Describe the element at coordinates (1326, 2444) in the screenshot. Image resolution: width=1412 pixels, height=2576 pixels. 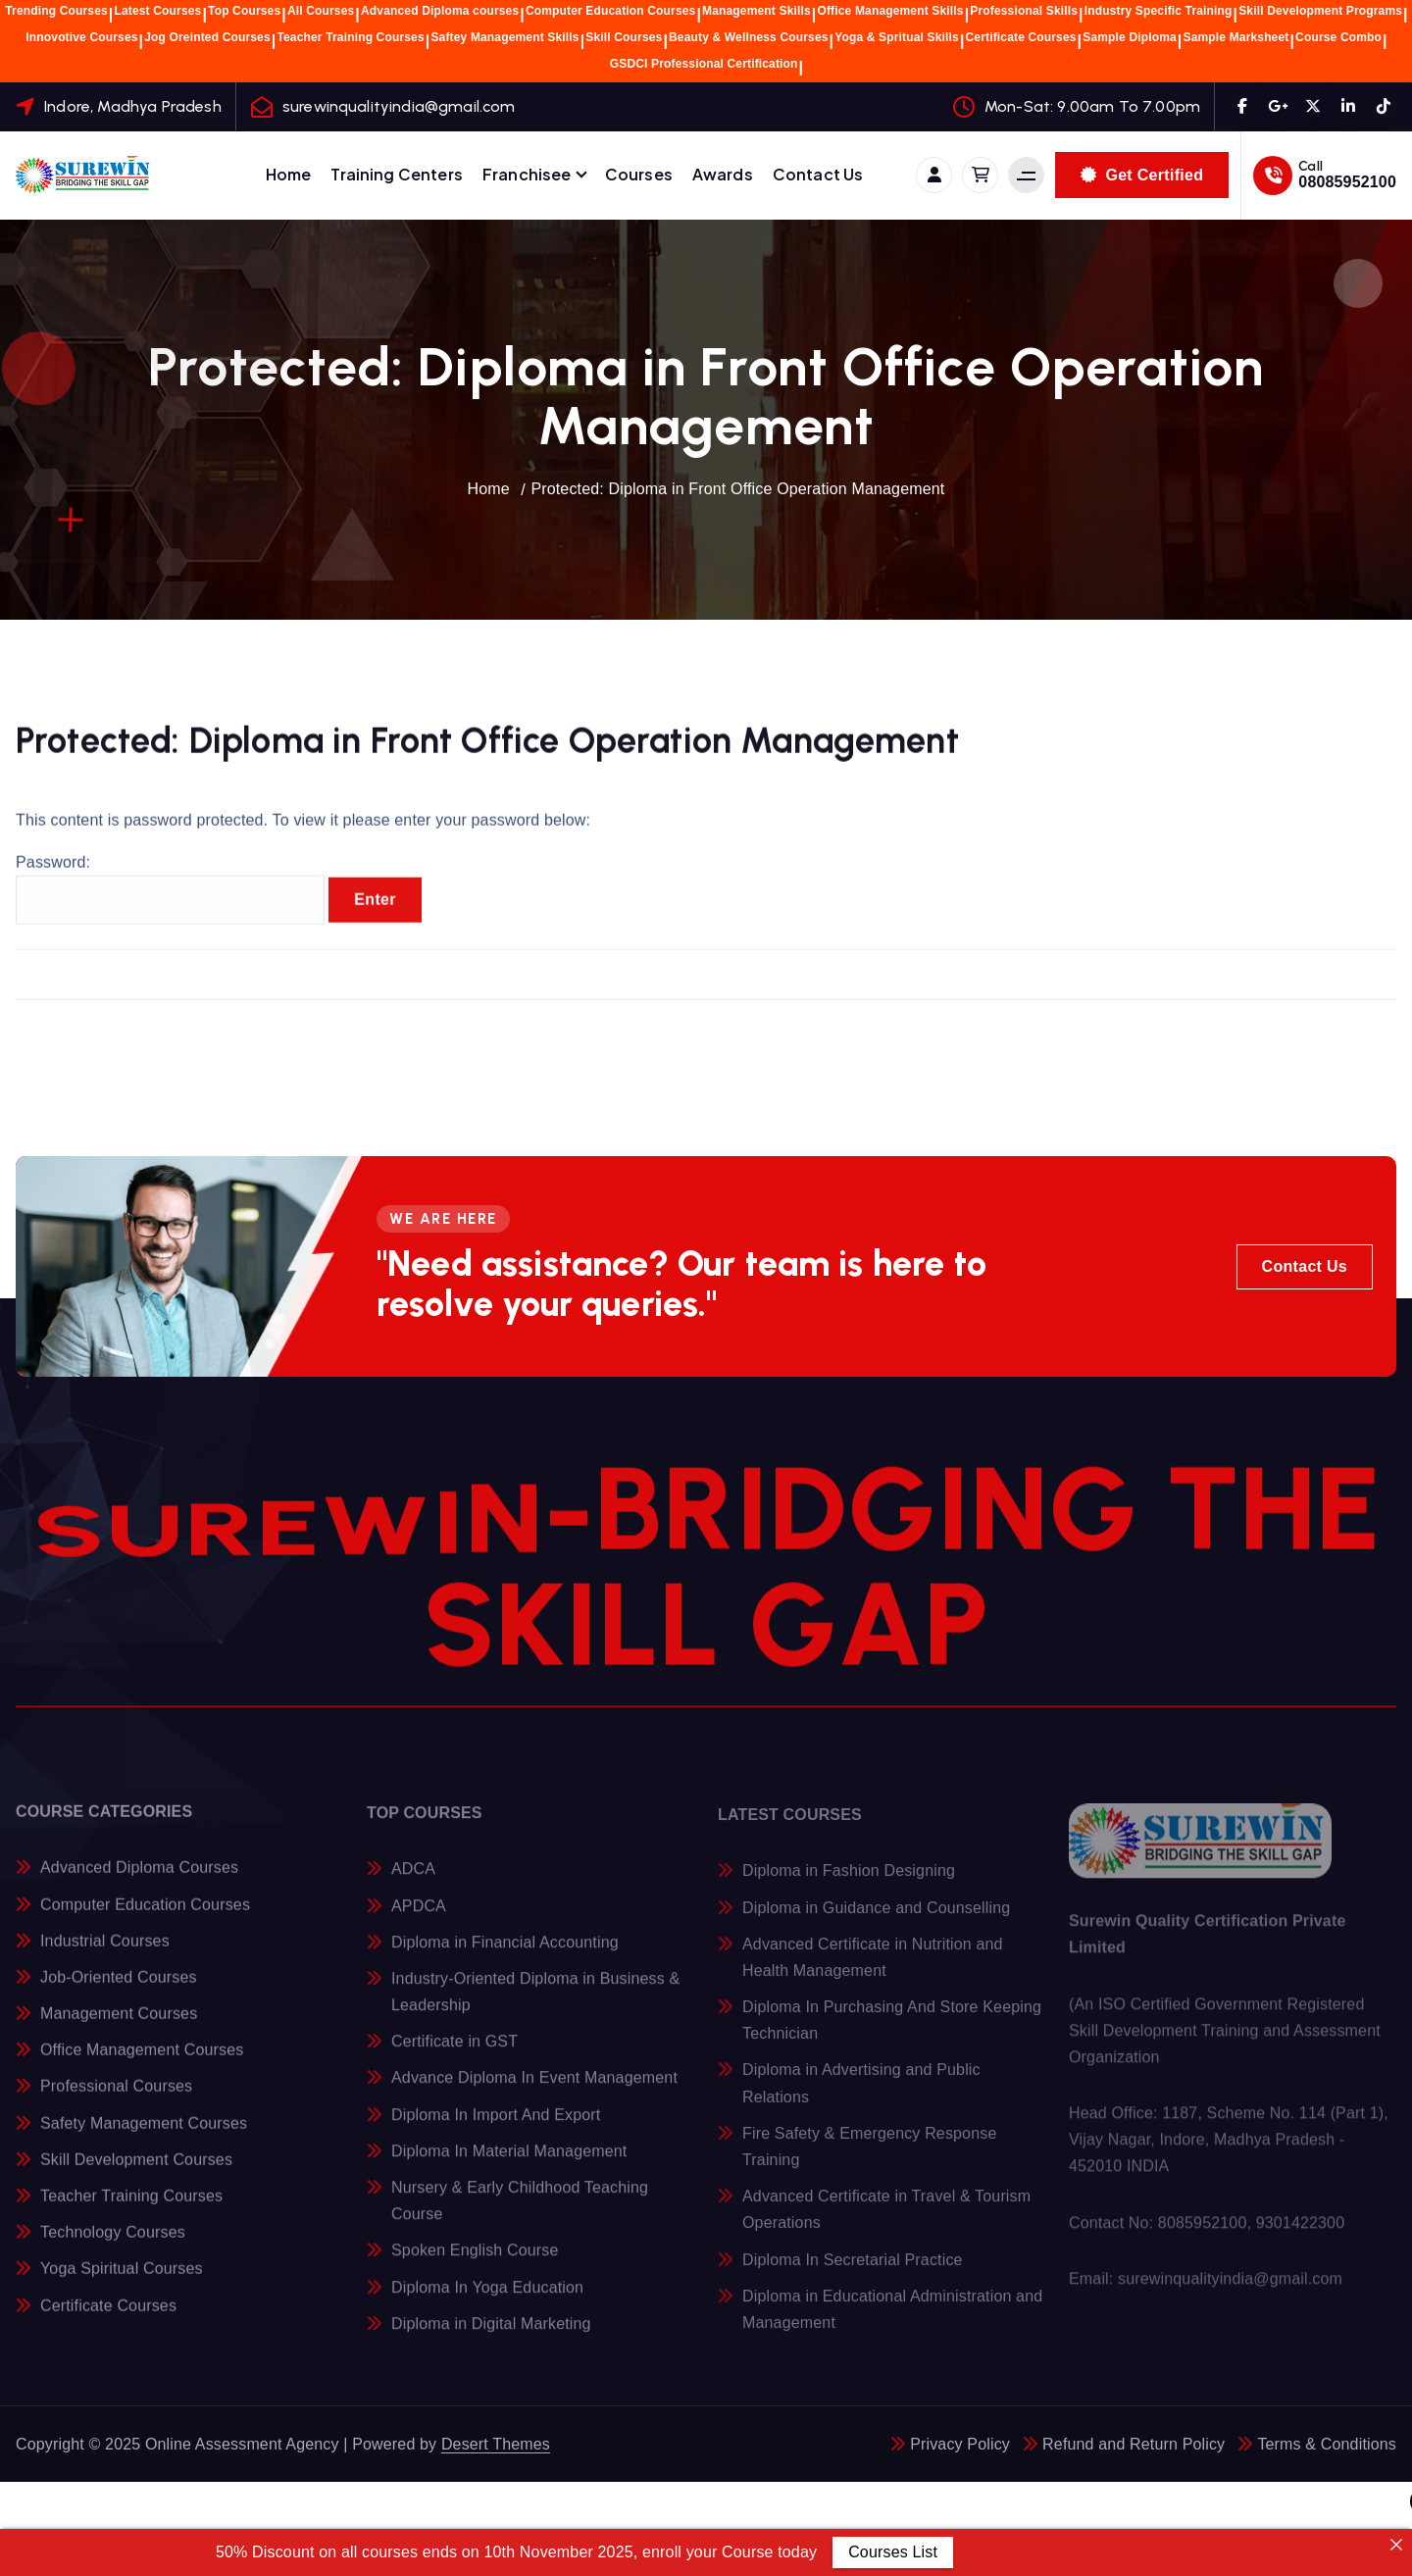
I see `Terms & Conditions` at that location.